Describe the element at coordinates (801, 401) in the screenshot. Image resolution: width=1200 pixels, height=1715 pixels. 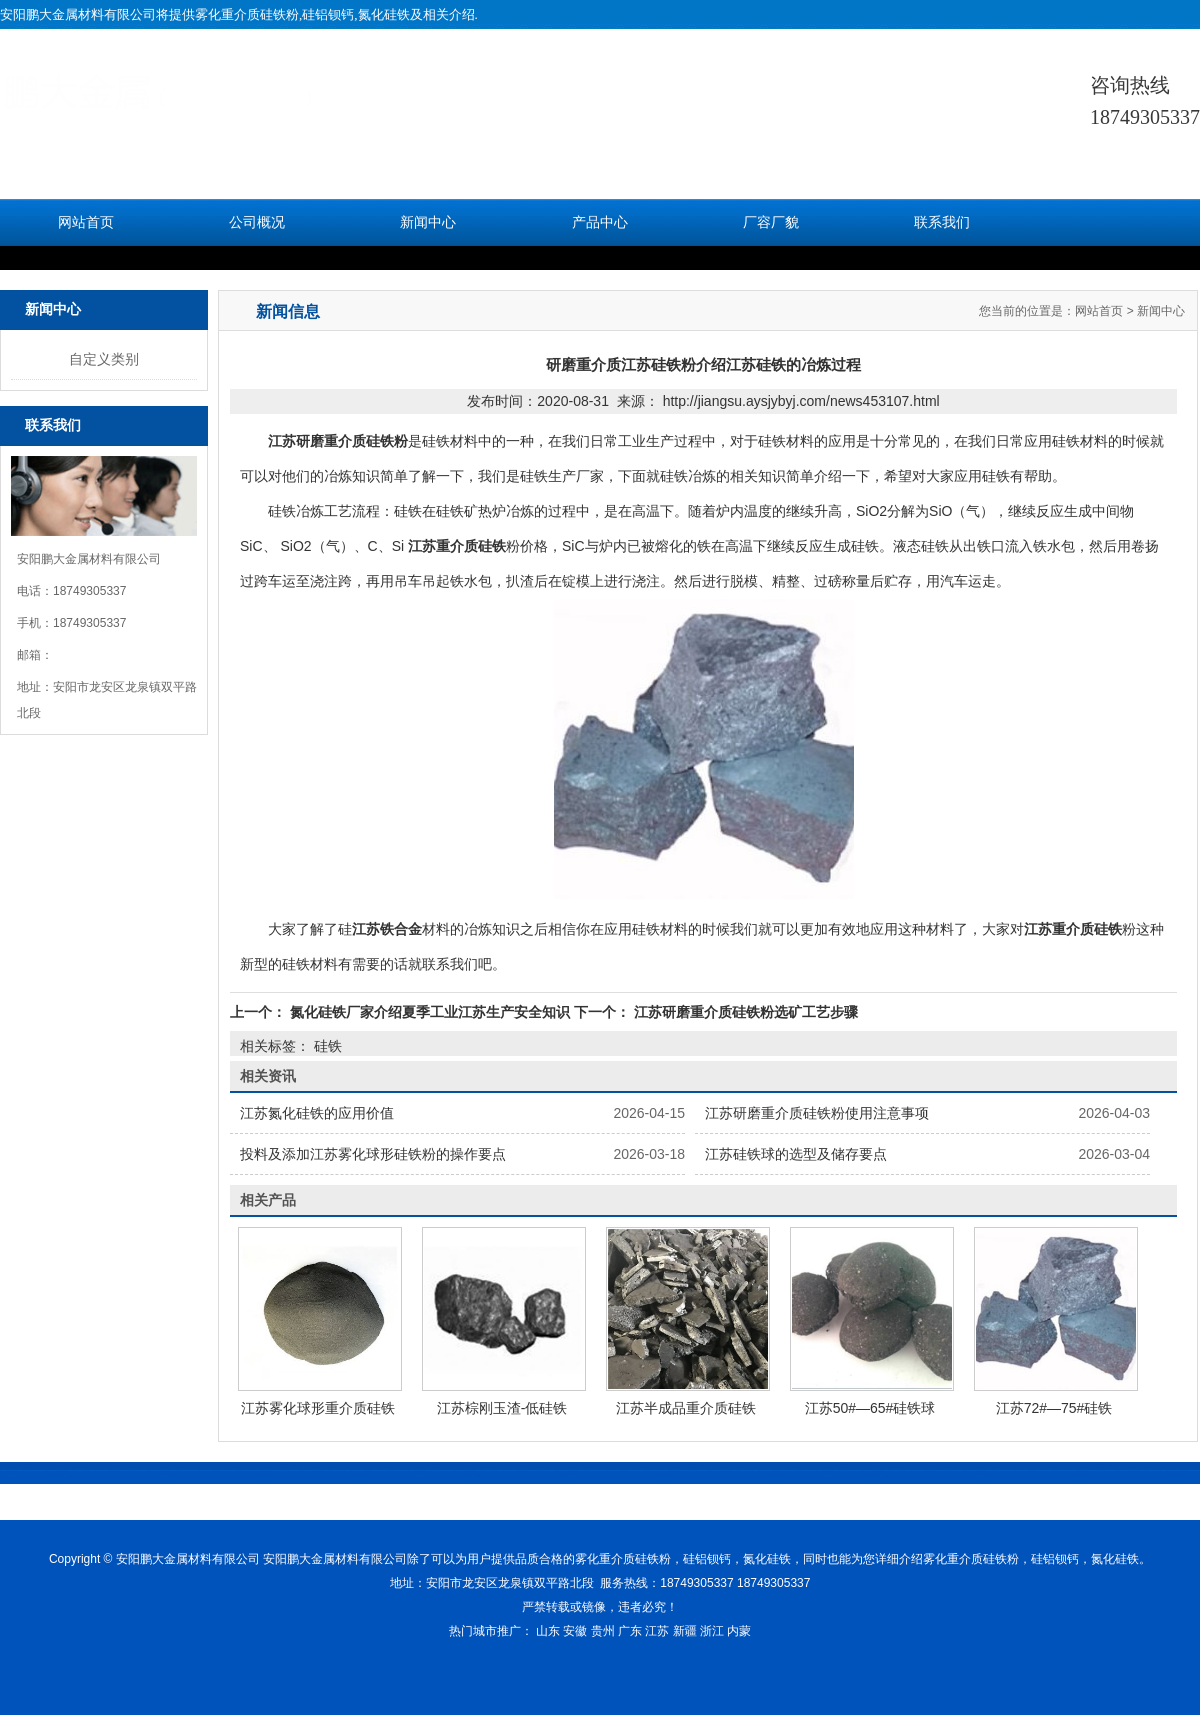
I see `http://jiangsu.aysjybyj.com/news453107.html` at that location.